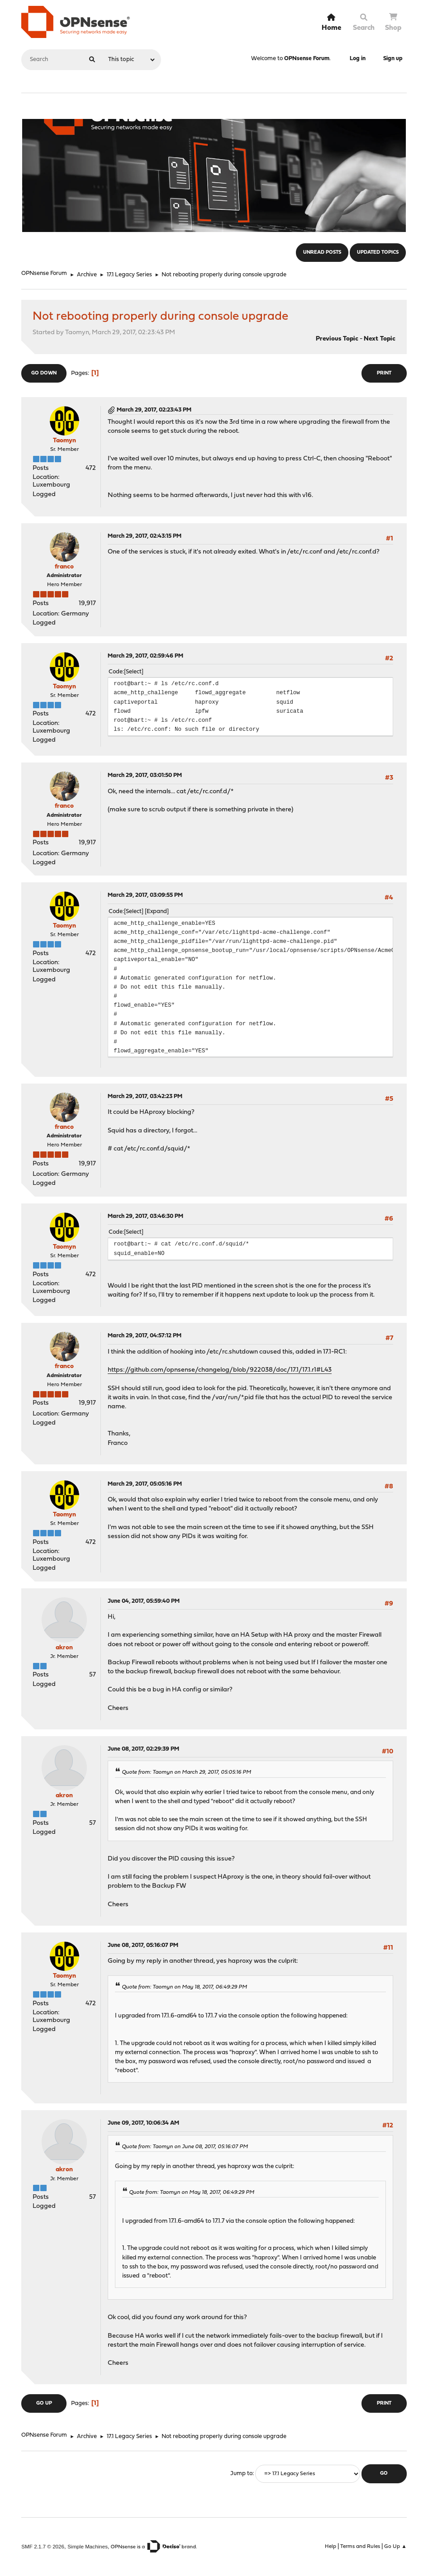 The width and height of the screenshot is (428, 2576). I want to click on Quote from: Taomyn on March 29, 2017, 05:05:16 PM, so click(186, 1772).